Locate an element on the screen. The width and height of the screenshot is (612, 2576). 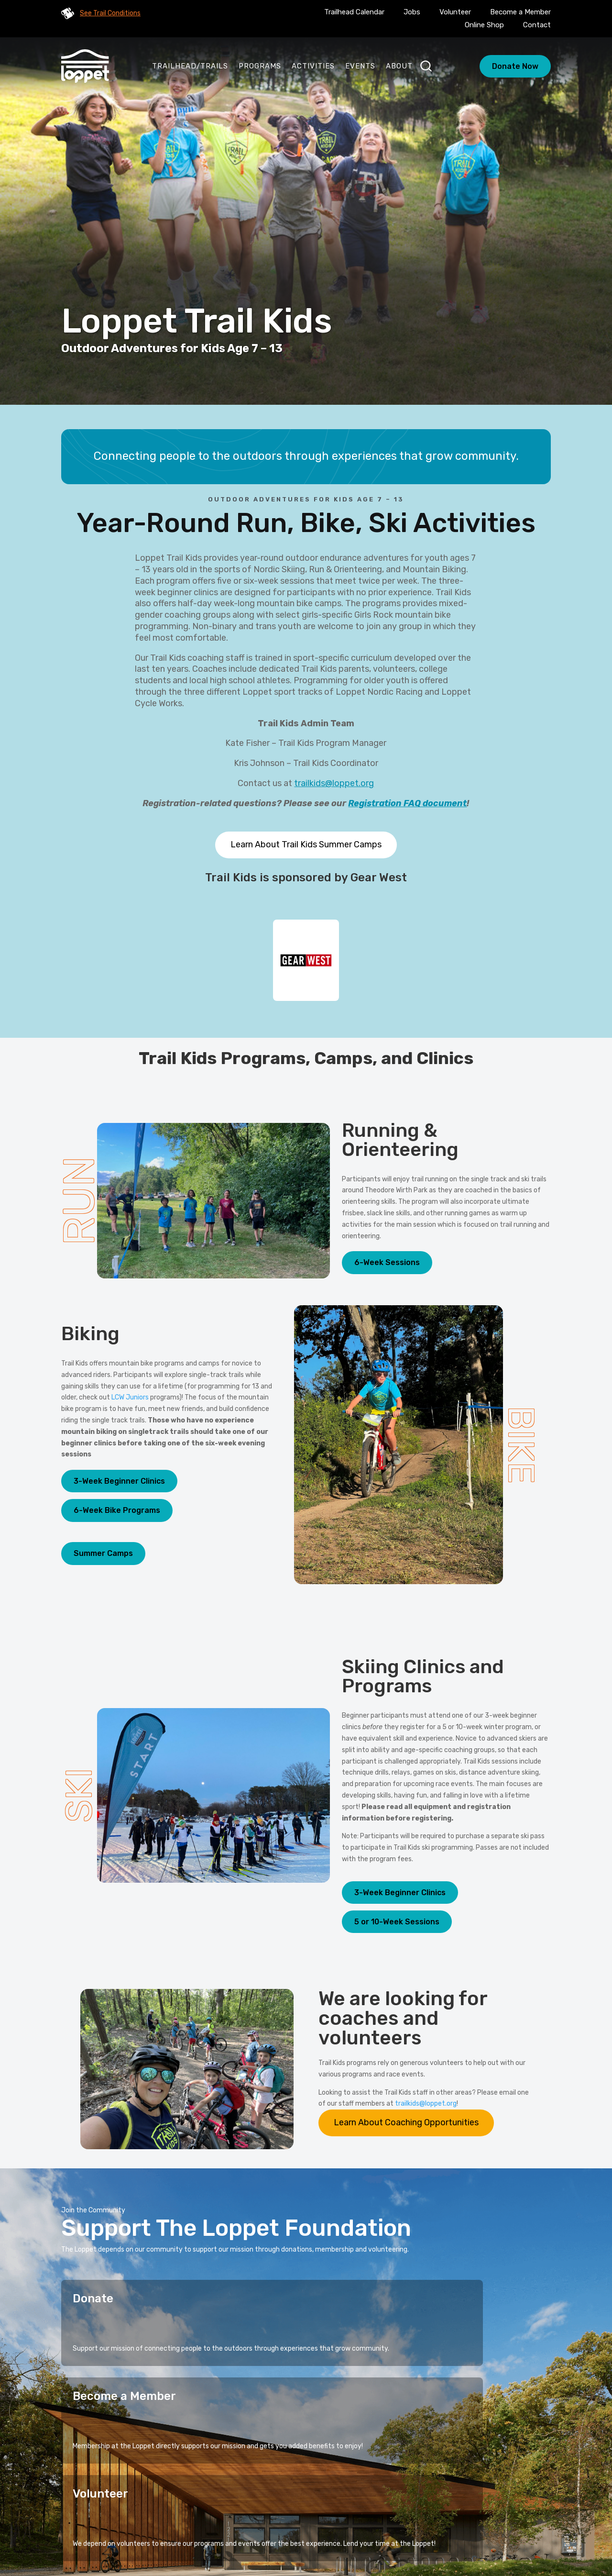
Contact is located at coordinates (537, 25).